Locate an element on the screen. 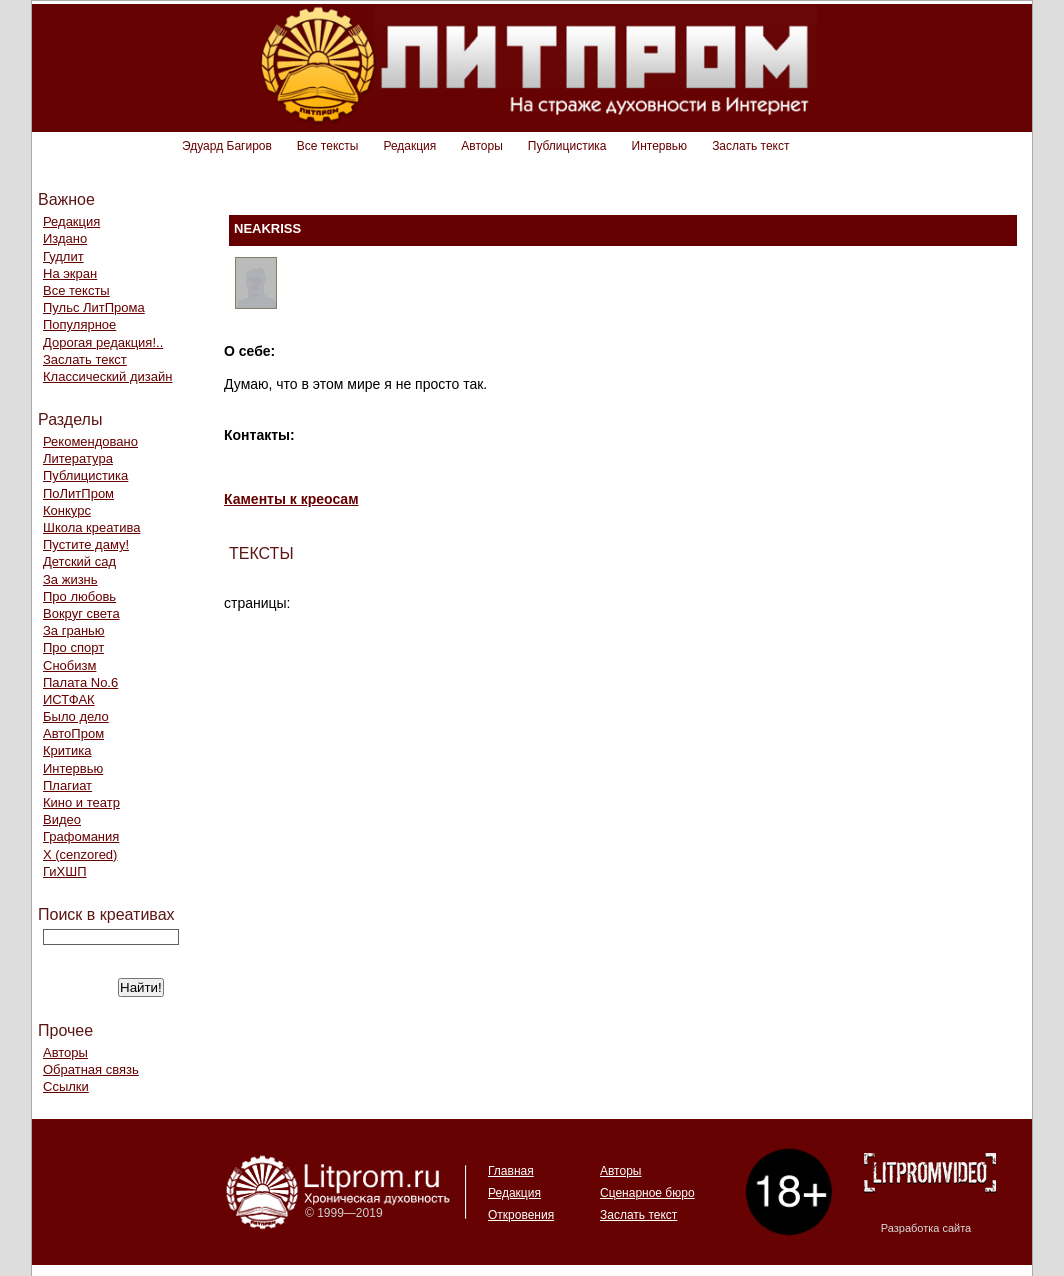  Плагиат is located at coordinates (67, 785).